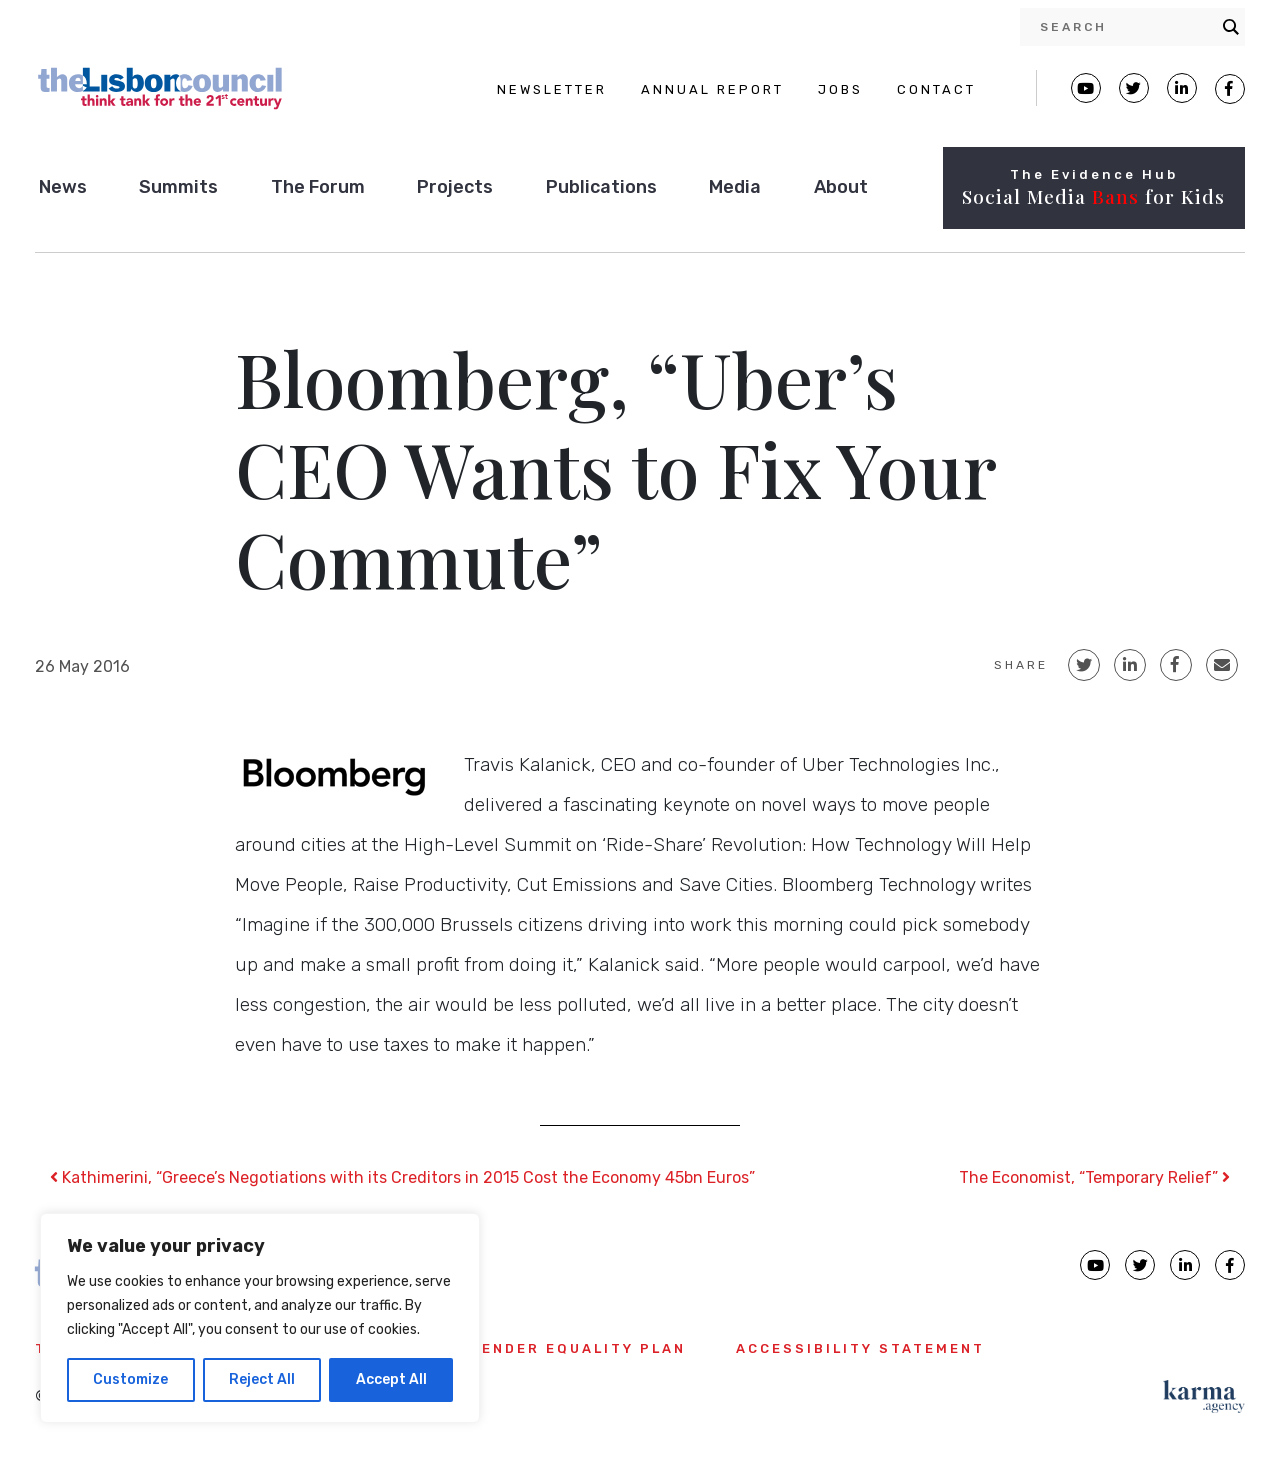  What do you see at coordinates (1126, 27) in the screenshot?
I see `[Search input]` at bounding box center [1126, 27].